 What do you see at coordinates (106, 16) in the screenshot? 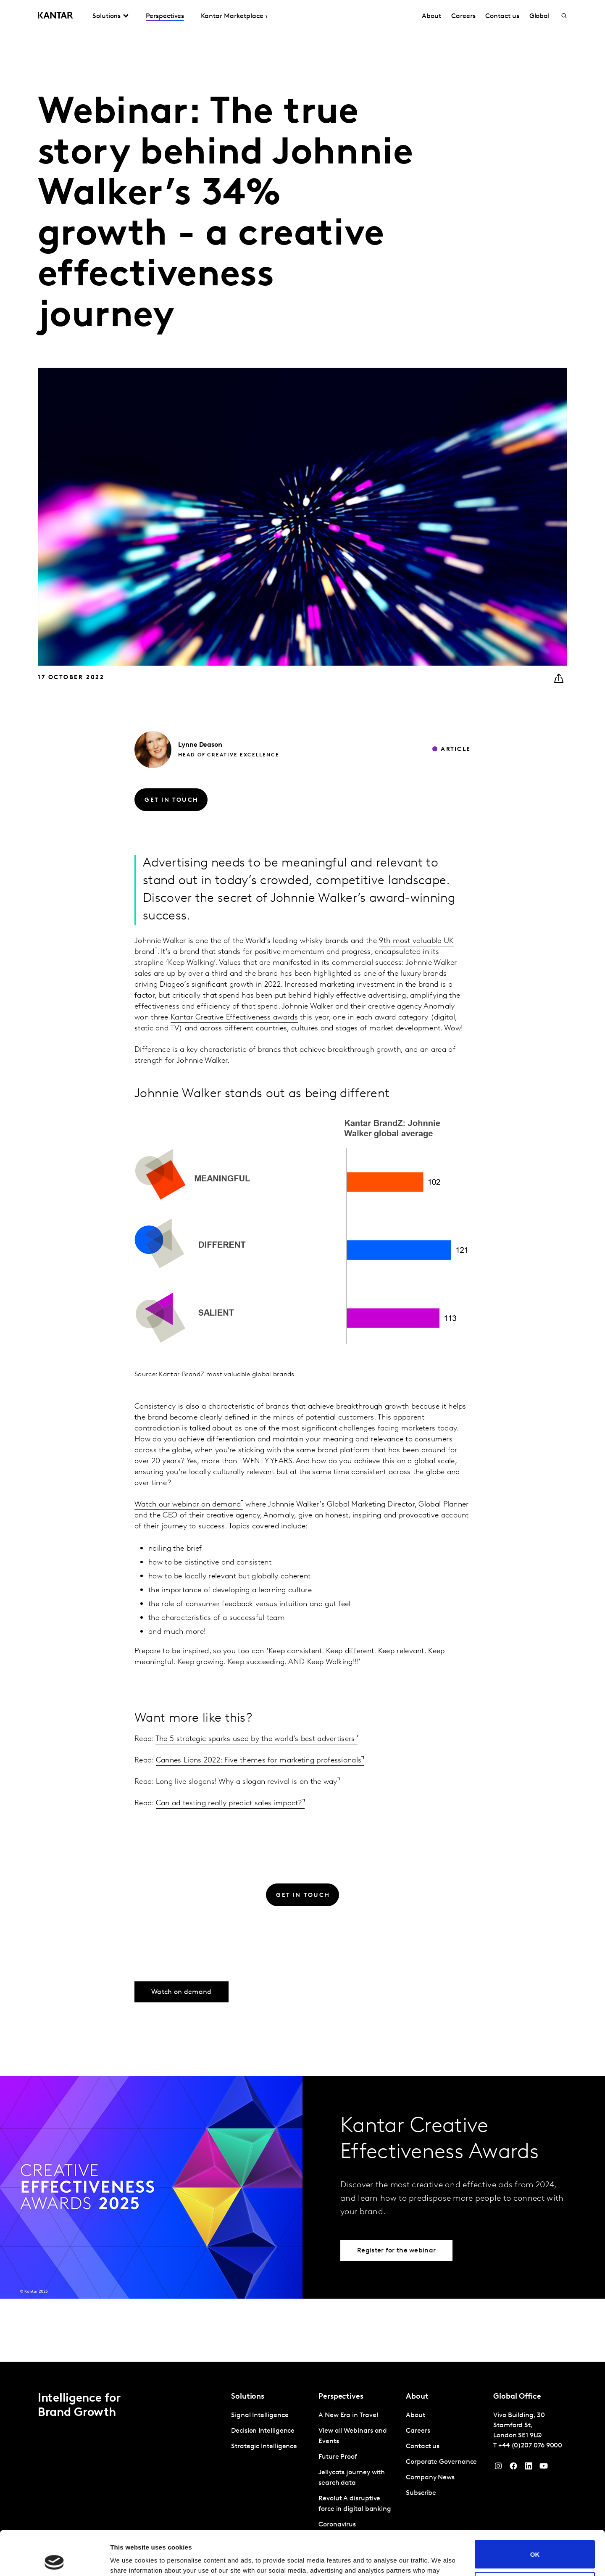
I see `Solutions` at bounding box center [106, 16].